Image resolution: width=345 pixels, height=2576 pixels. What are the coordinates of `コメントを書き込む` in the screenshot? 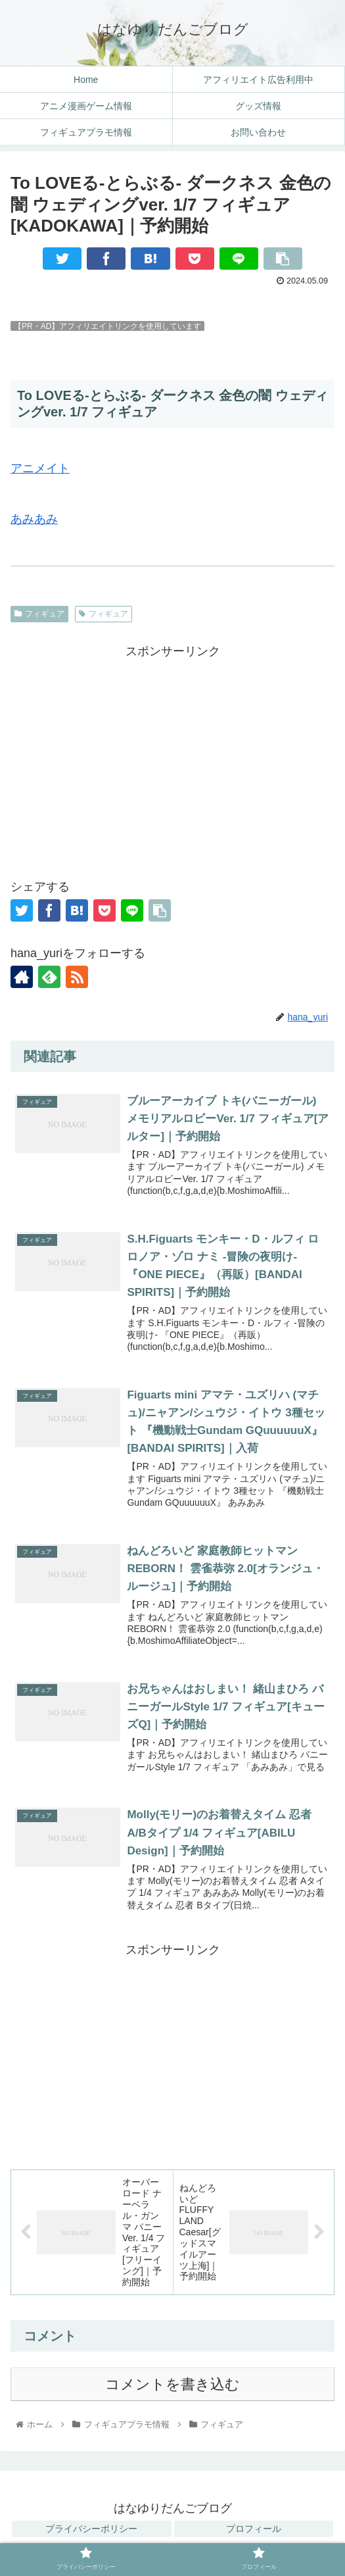 It's located at (172, 2389).